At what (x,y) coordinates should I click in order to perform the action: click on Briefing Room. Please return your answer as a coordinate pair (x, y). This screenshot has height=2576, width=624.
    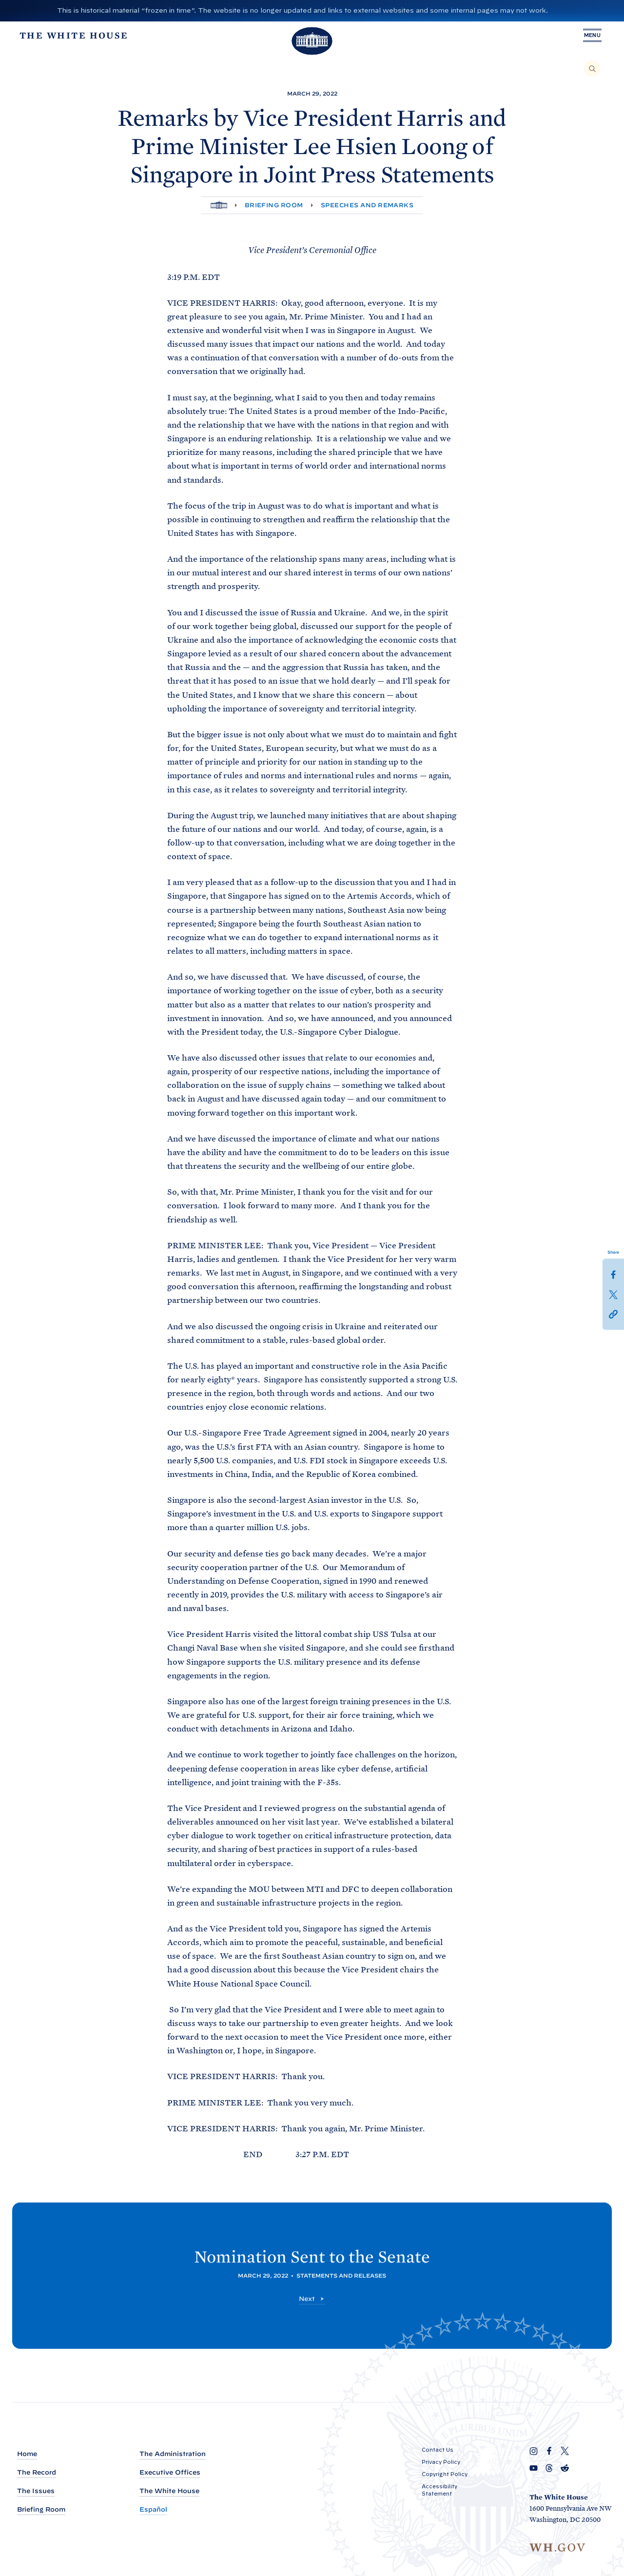
    Looking at the image, I should click on (274, 205).